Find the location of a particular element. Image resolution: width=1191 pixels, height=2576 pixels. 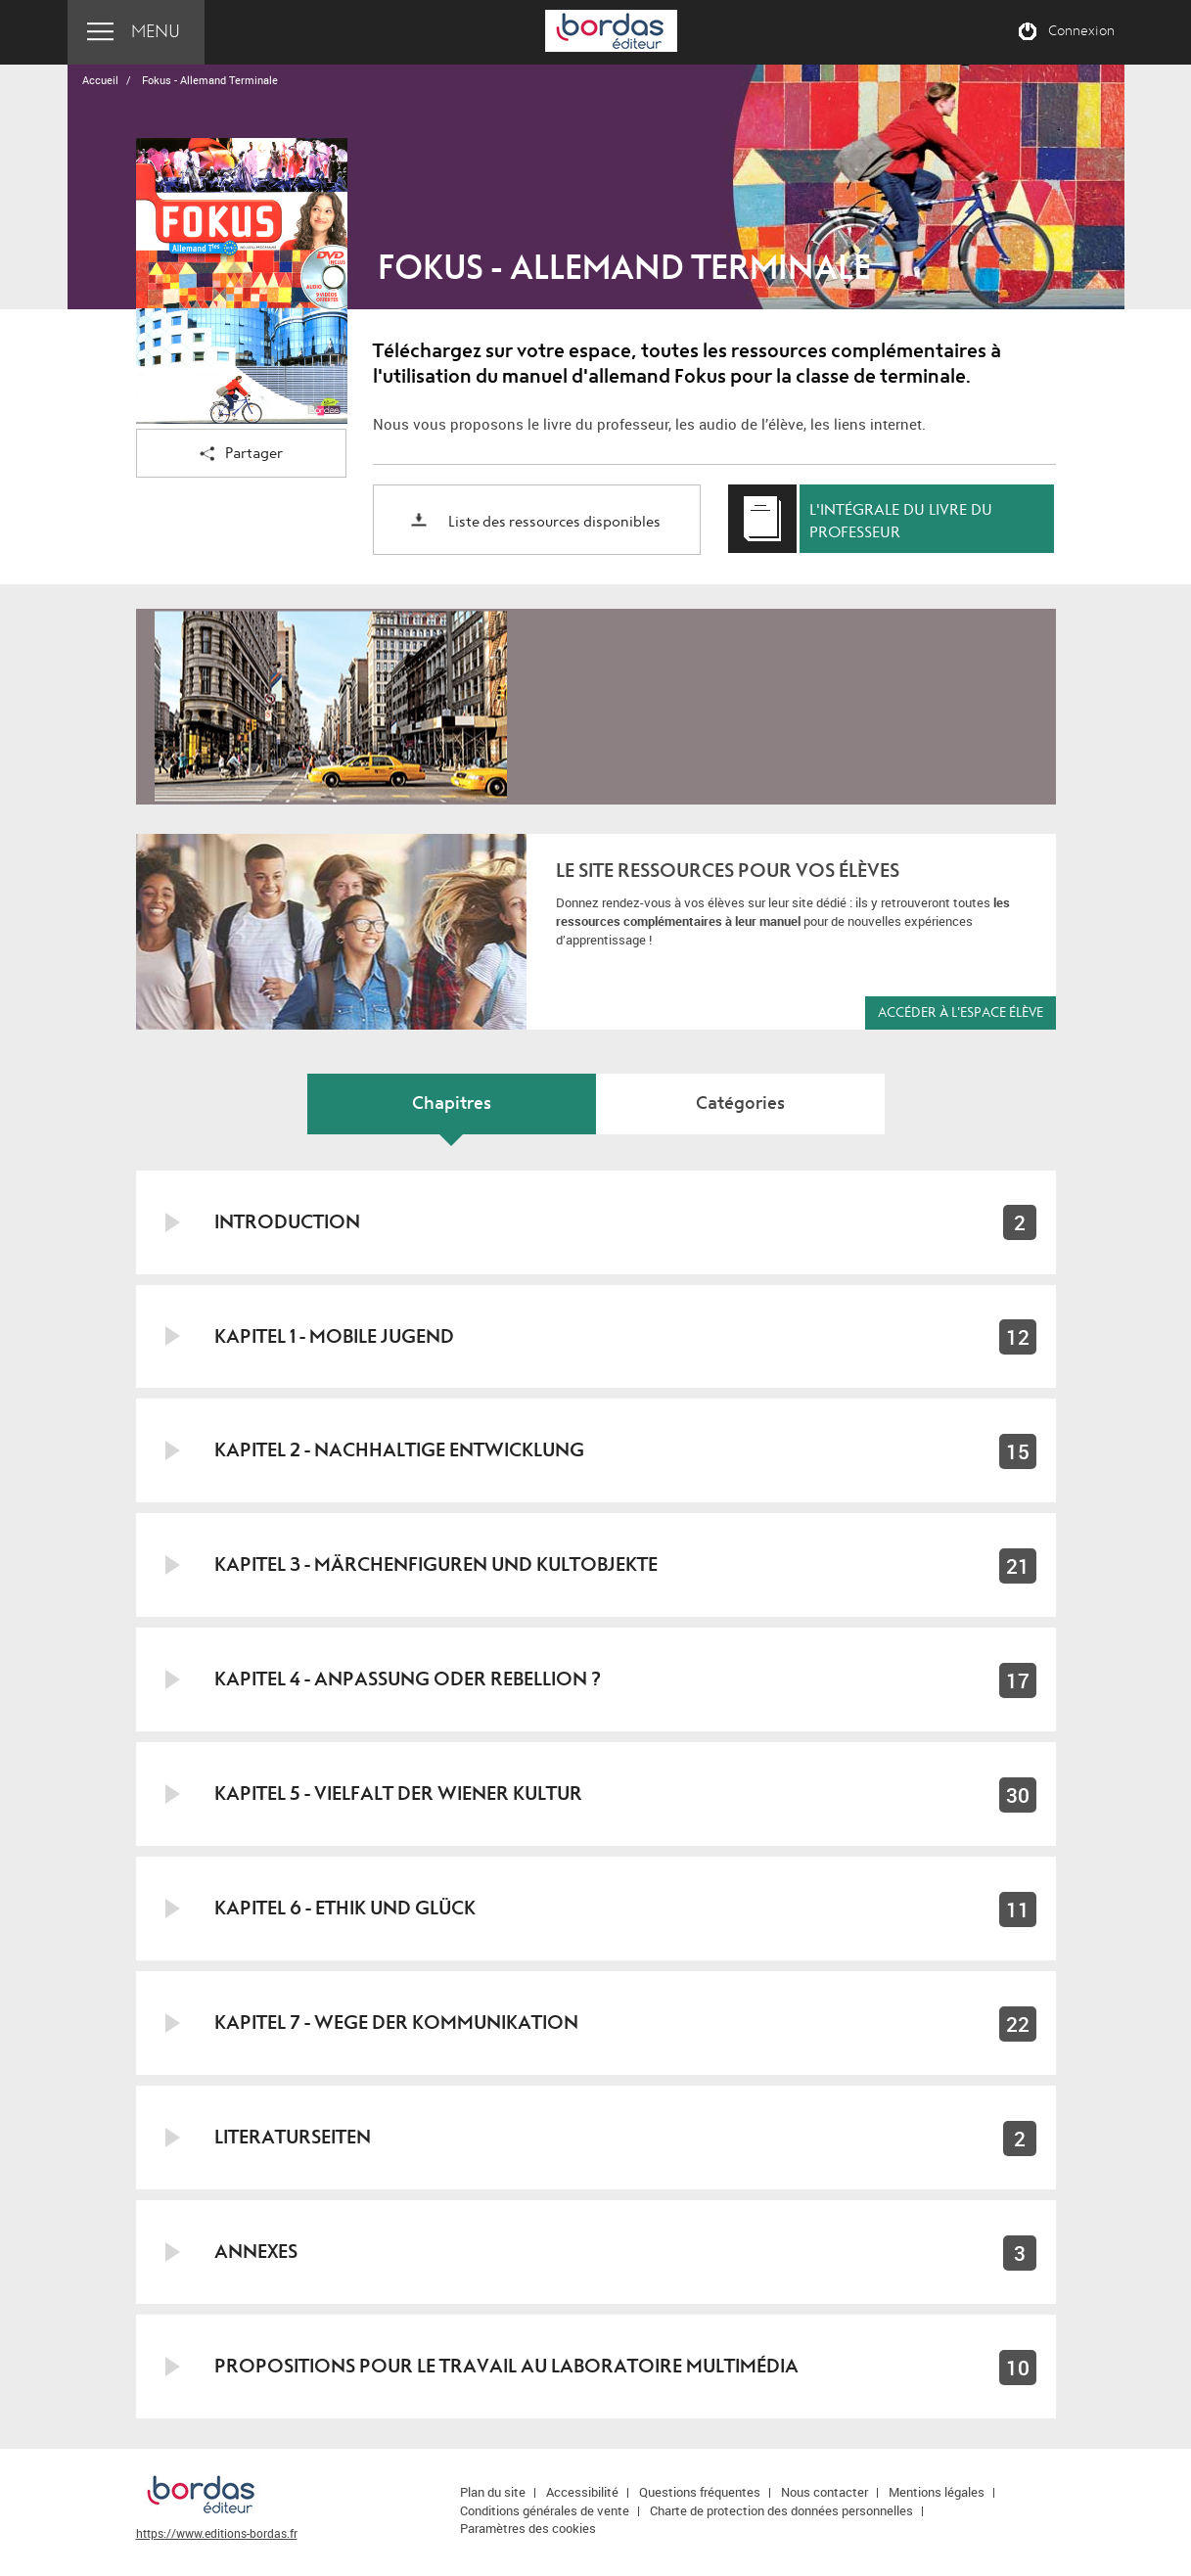

Nous contacter is located at coordinates (824, 2492).